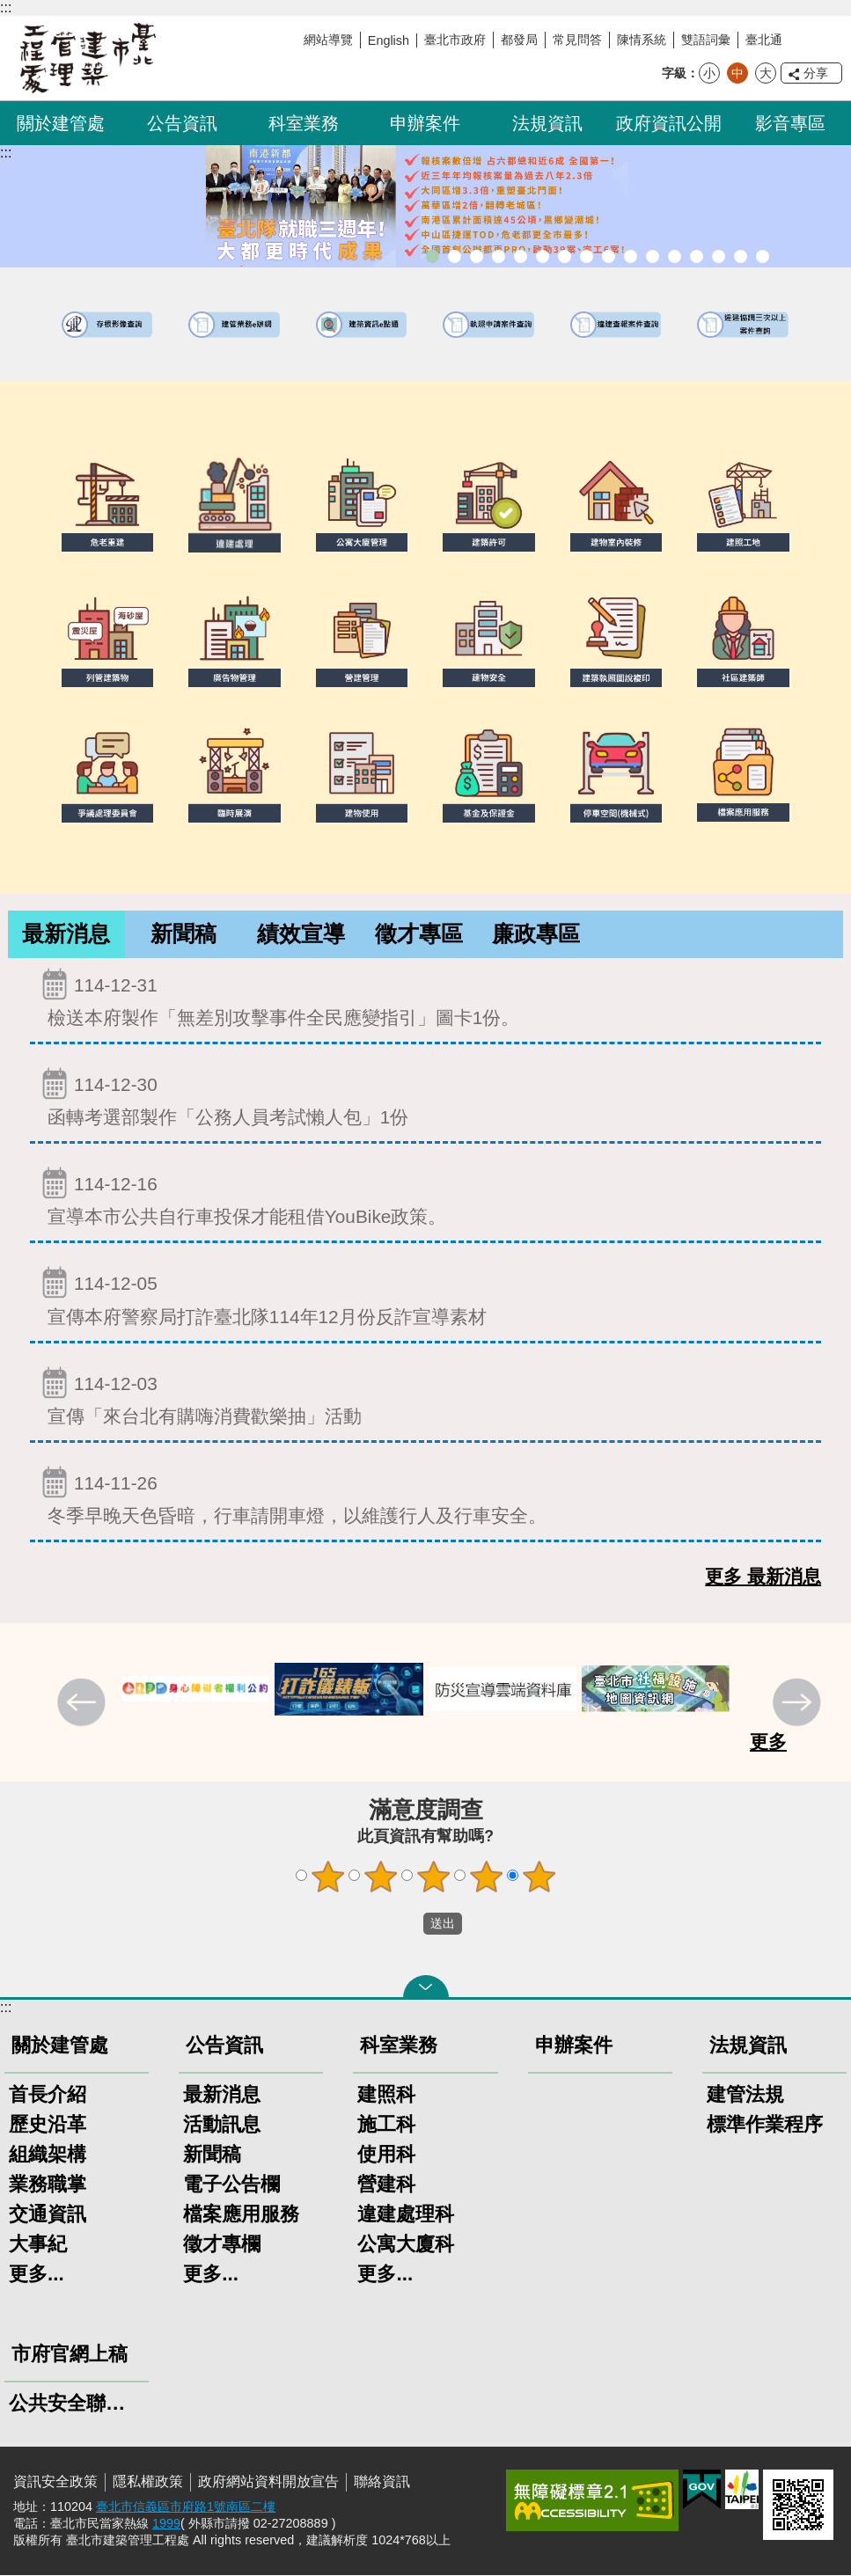 The image size is (851, 2576). What do you see at coordinates (520, 256) in the screenshot?
I see `臺北市違章建築處理規則暨圖解說明` at bounding box center [520, 256].